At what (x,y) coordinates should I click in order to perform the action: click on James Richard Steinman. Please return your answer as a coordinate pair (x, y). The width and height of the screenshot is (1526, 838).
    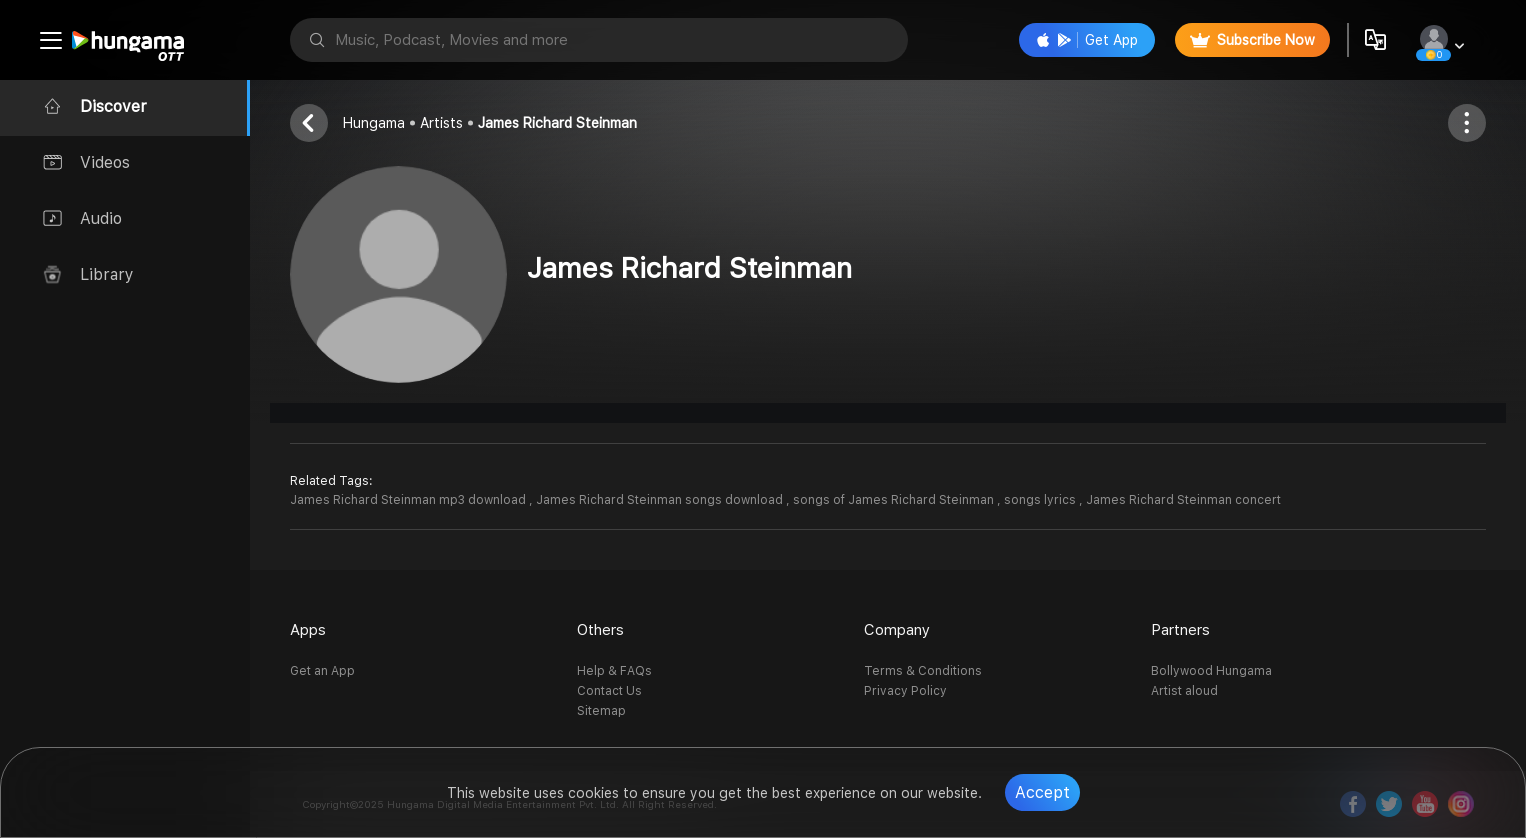
    Looking at the image, I should click on (557, 123).